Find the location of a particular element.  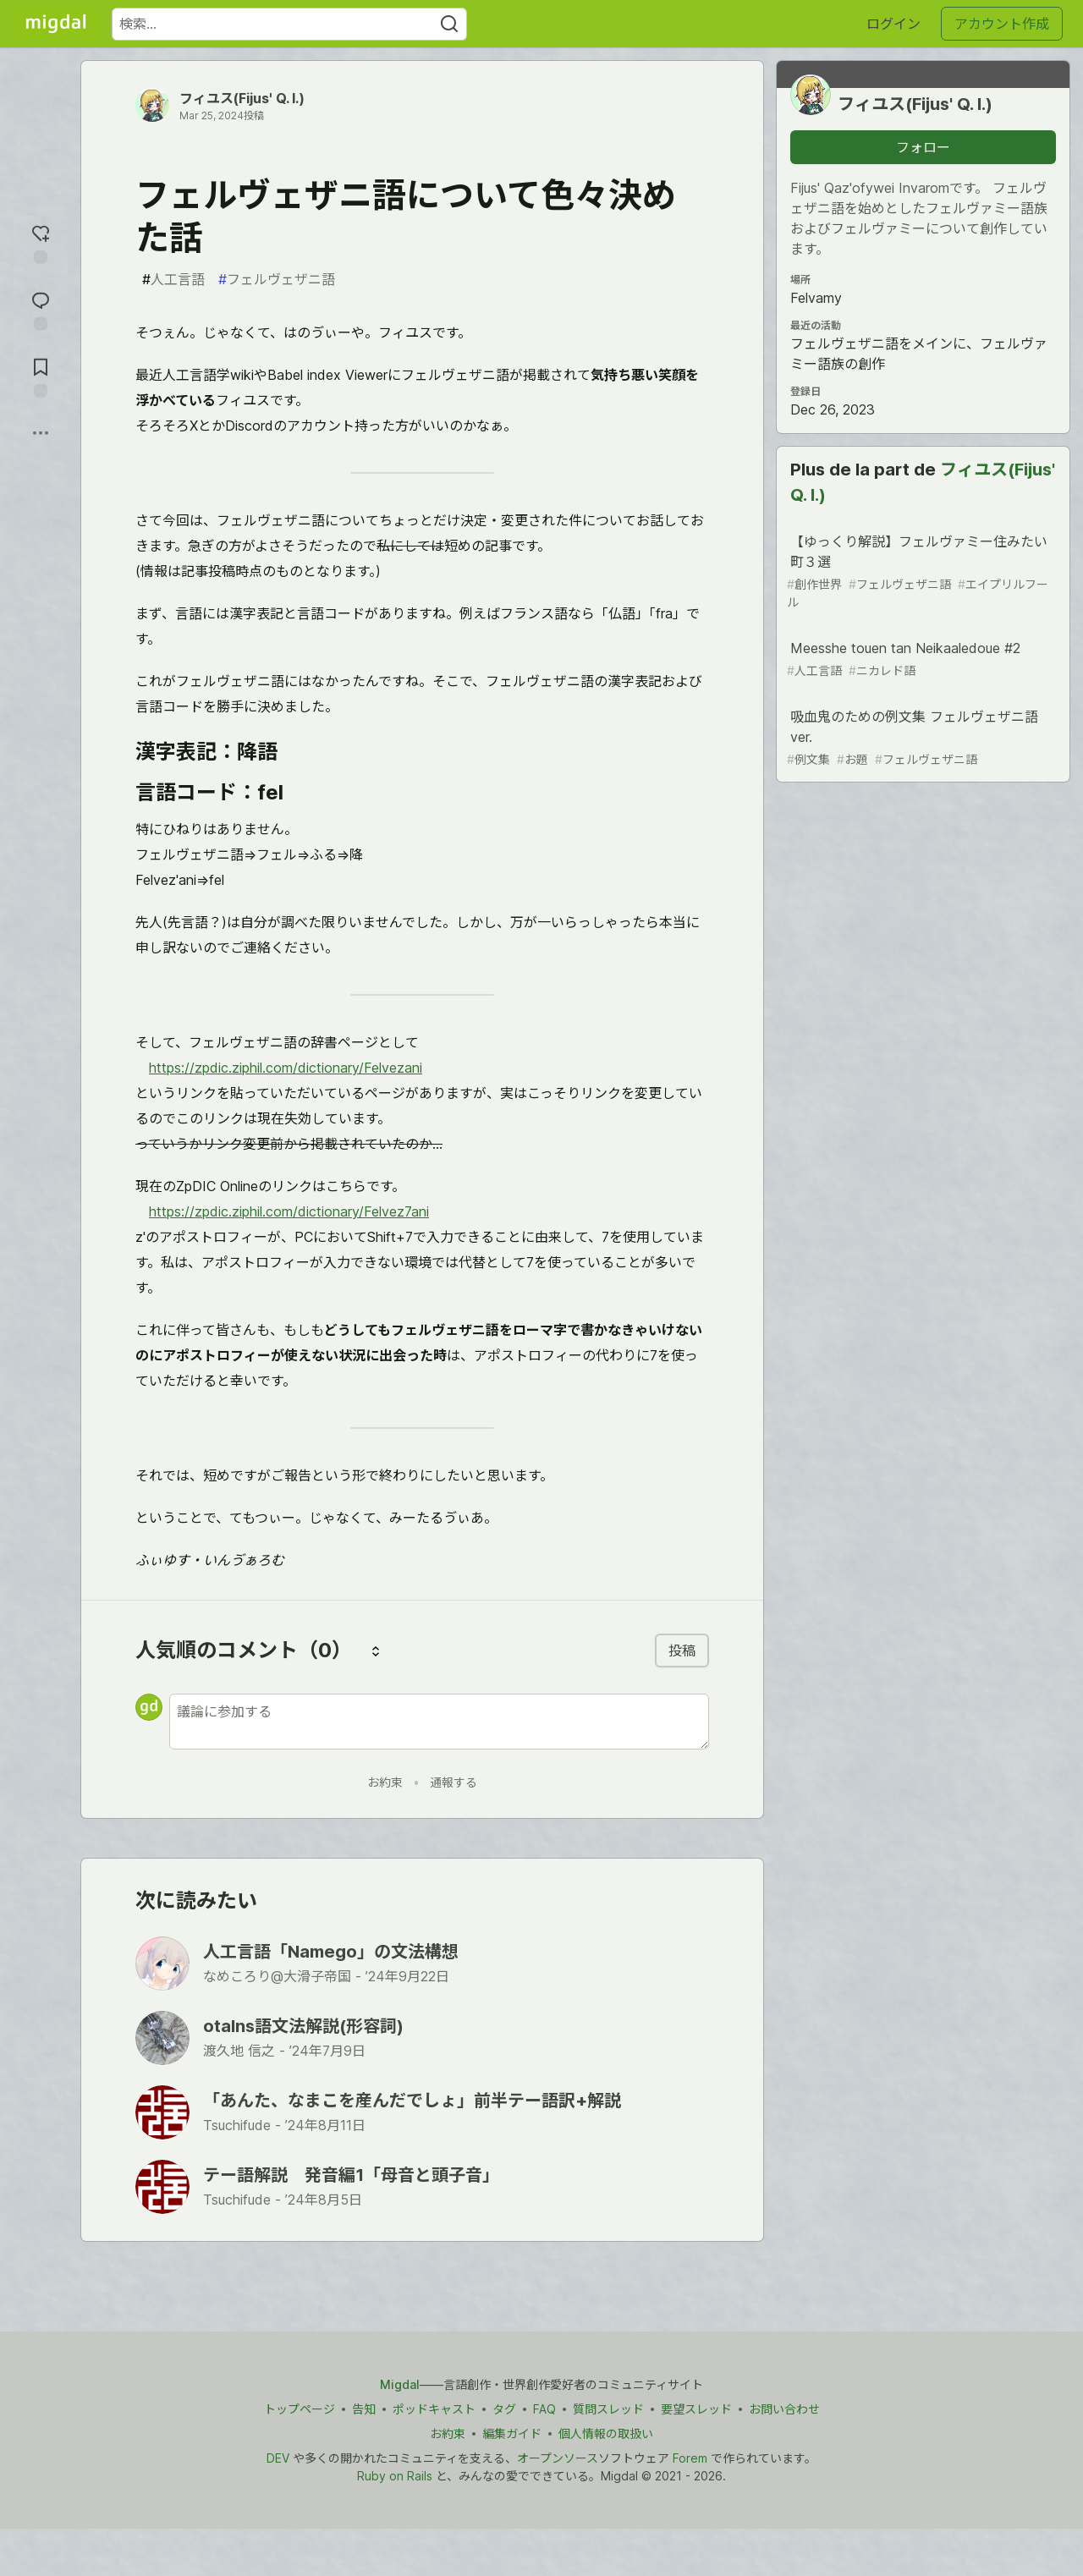

フォロー [「フィユス(Fijus&#39; Q. I.)」さんをフォロー] is located at coordinates (923, 147).